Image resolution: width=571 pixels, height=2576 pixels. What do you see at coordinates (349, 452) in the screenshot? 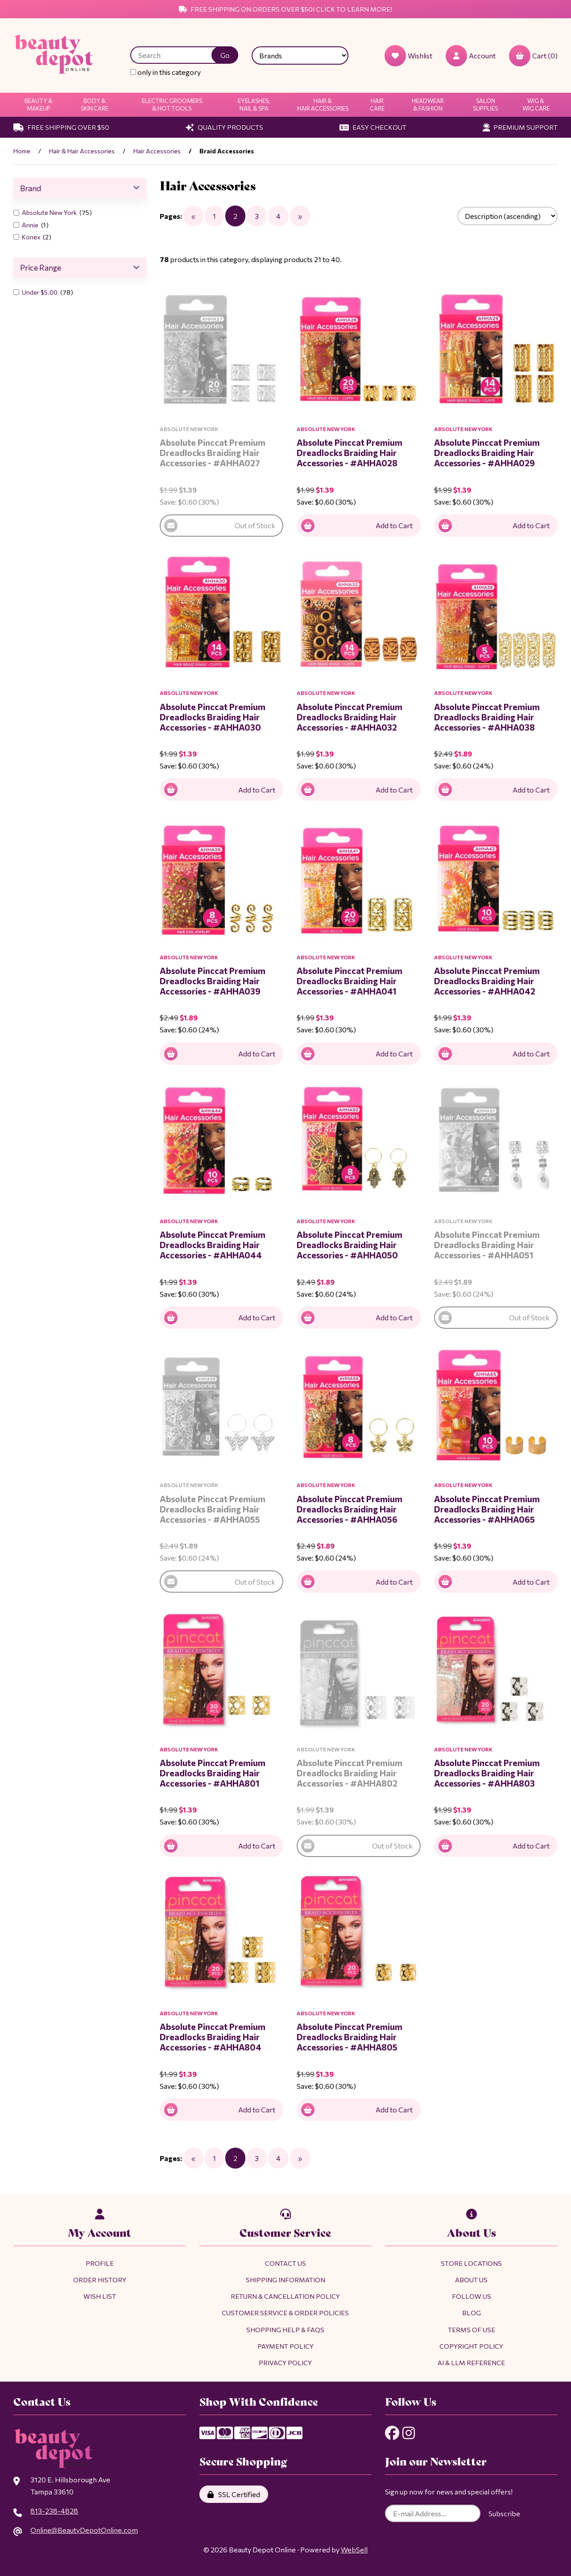
I see `Absolute Pinccat Premium Dreadlocks Braiding Hair Accessories - #AHHA028` at bounding box center [349, 452].